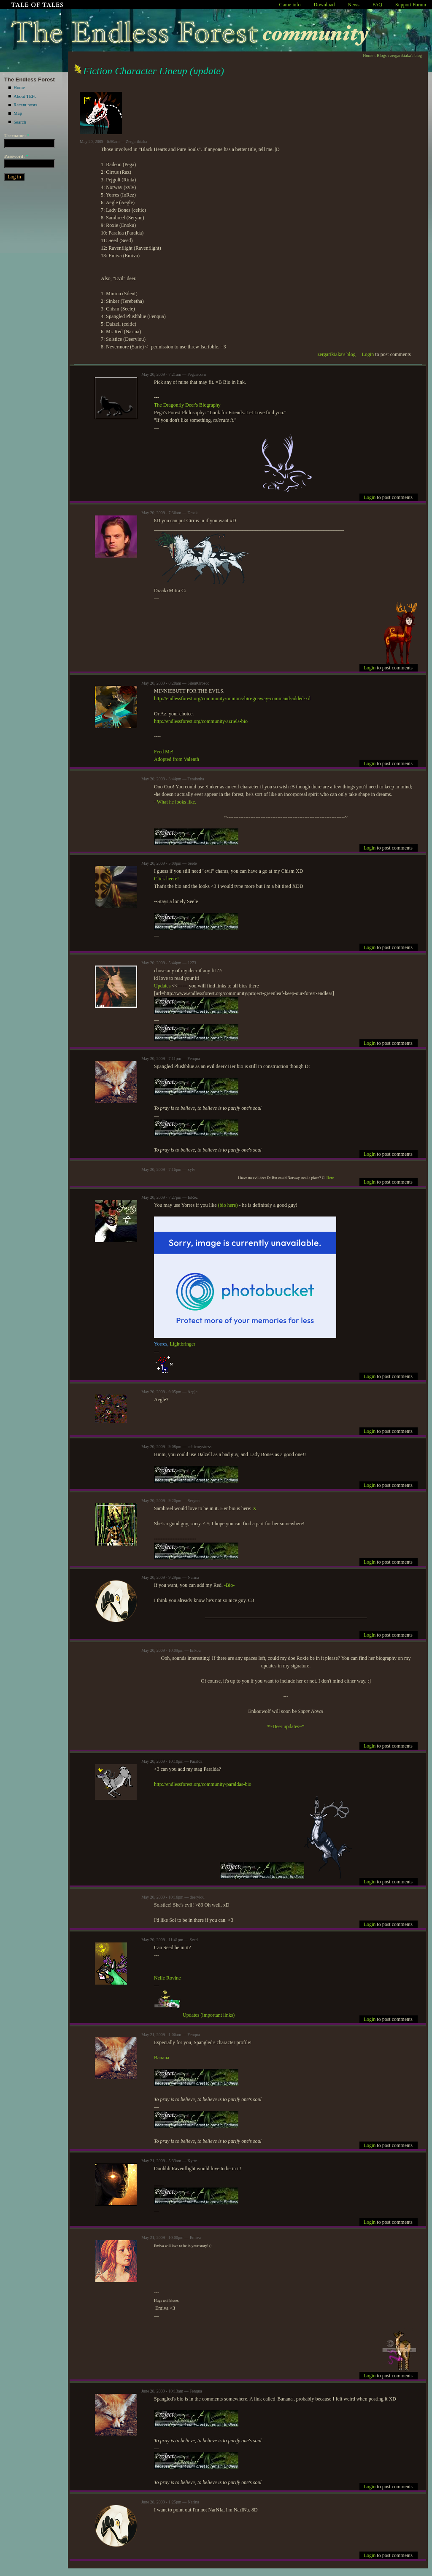 This screenshot has width=432, height=2576. I want to click on Blogs, so click(381, 55).